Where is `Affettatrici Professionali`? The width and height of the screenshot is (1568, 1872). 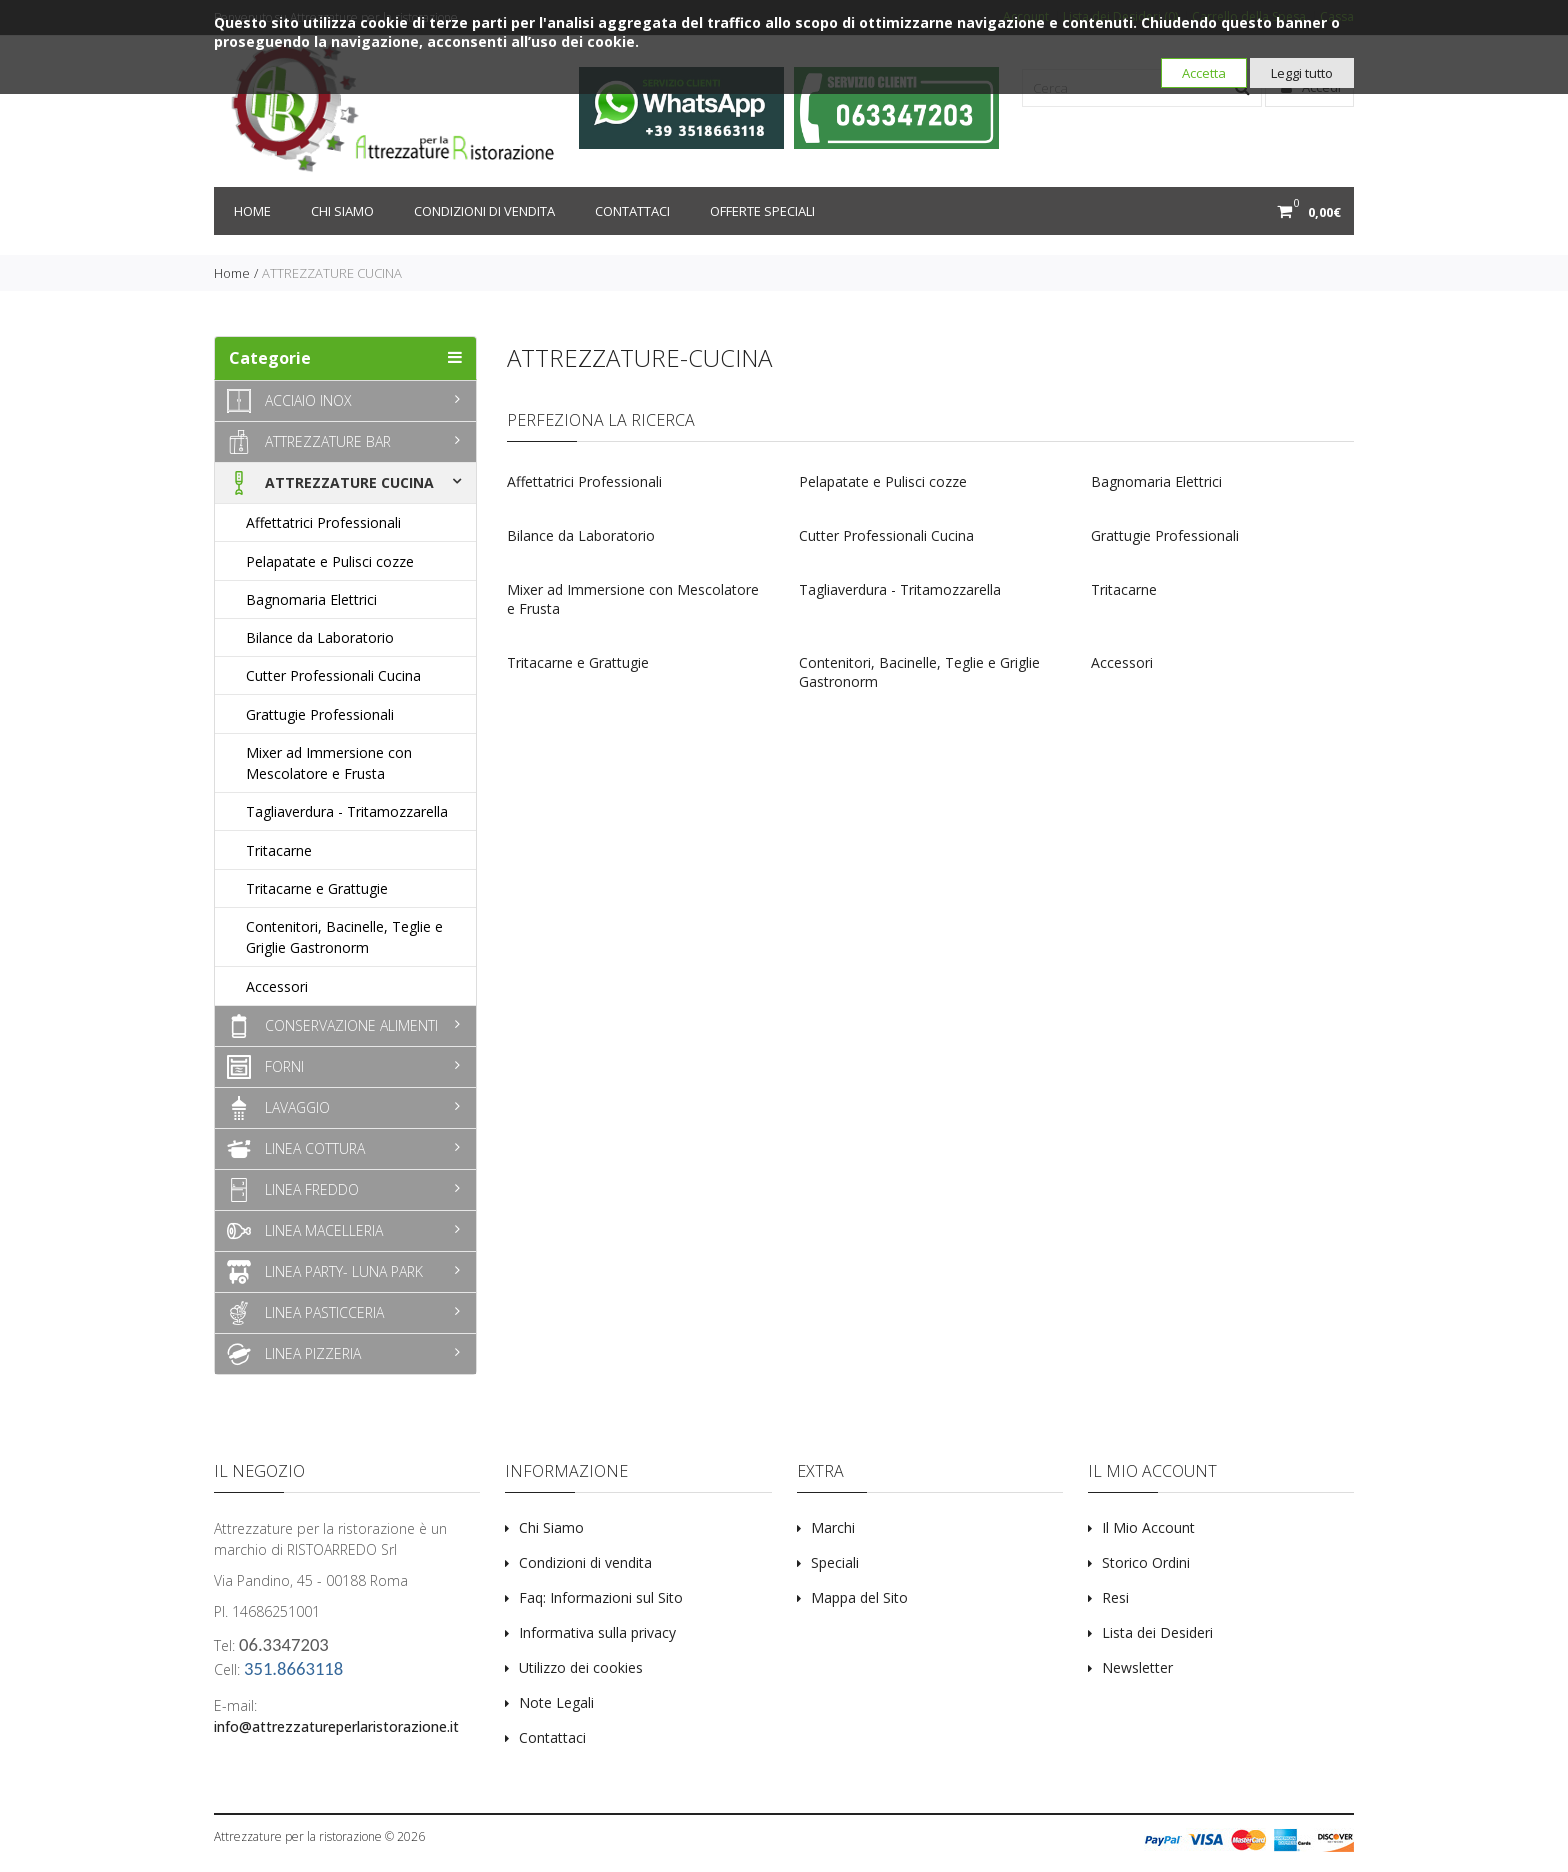
Affettatrici Professionali is located at coordinates (584, 481).